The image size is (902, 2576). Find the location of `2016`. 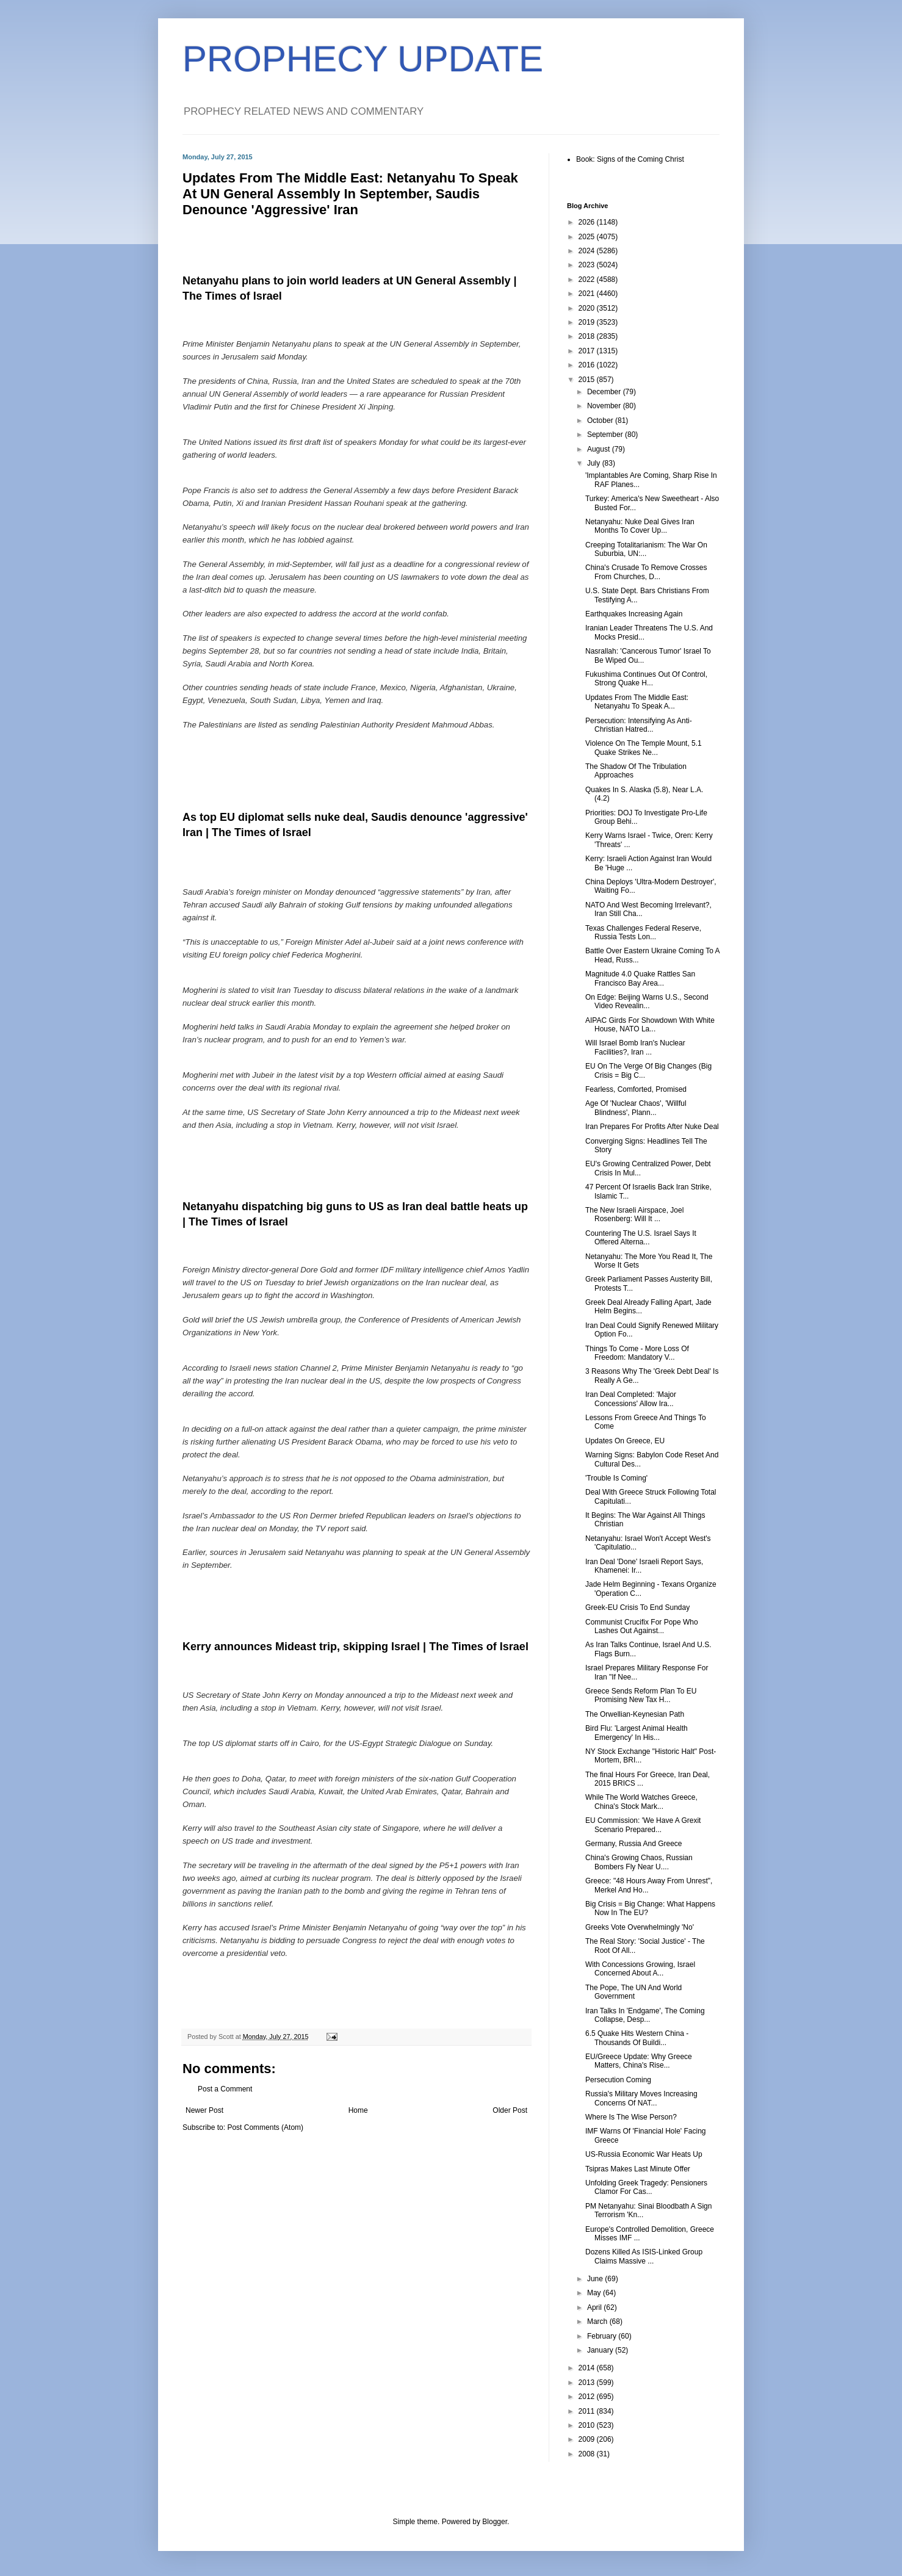

2016 is located at coordinates (588, 365).